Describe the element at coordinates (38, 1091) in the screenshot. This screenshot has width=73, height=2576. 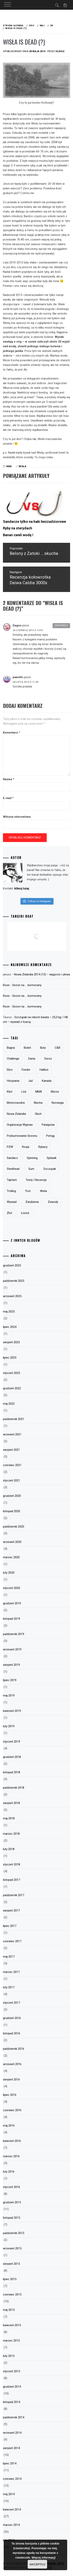
I see `MMA [MMA (19 elementów)]` at that location.